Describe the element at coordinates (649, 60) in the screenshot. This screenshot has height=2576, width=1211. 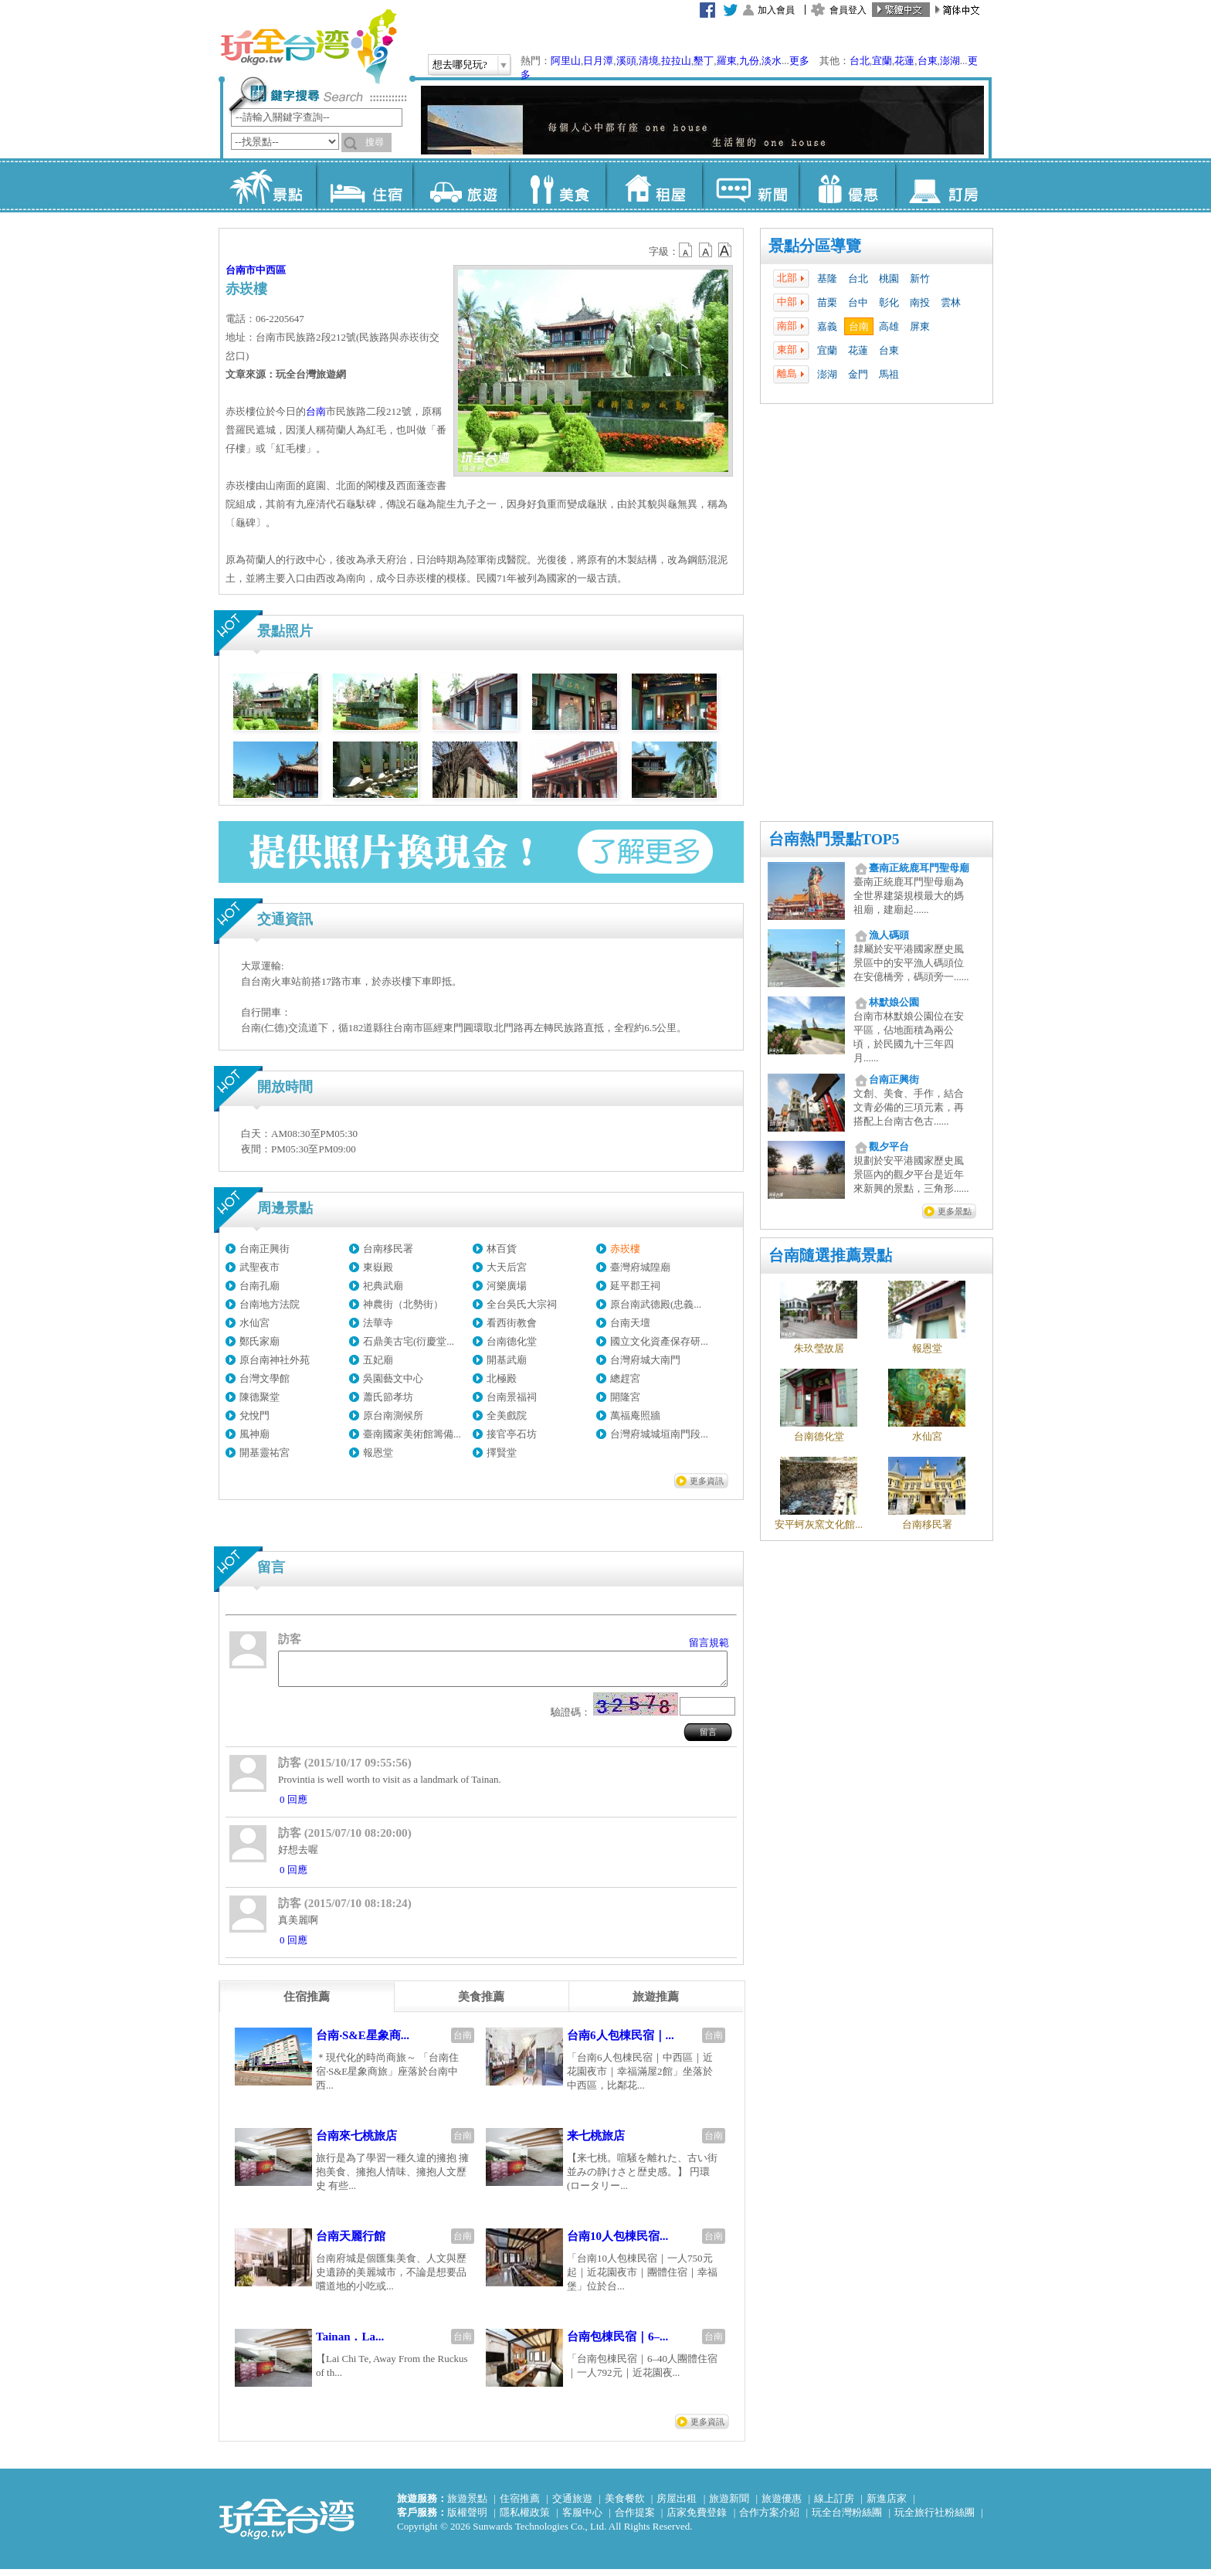
I see `清境` at that location.